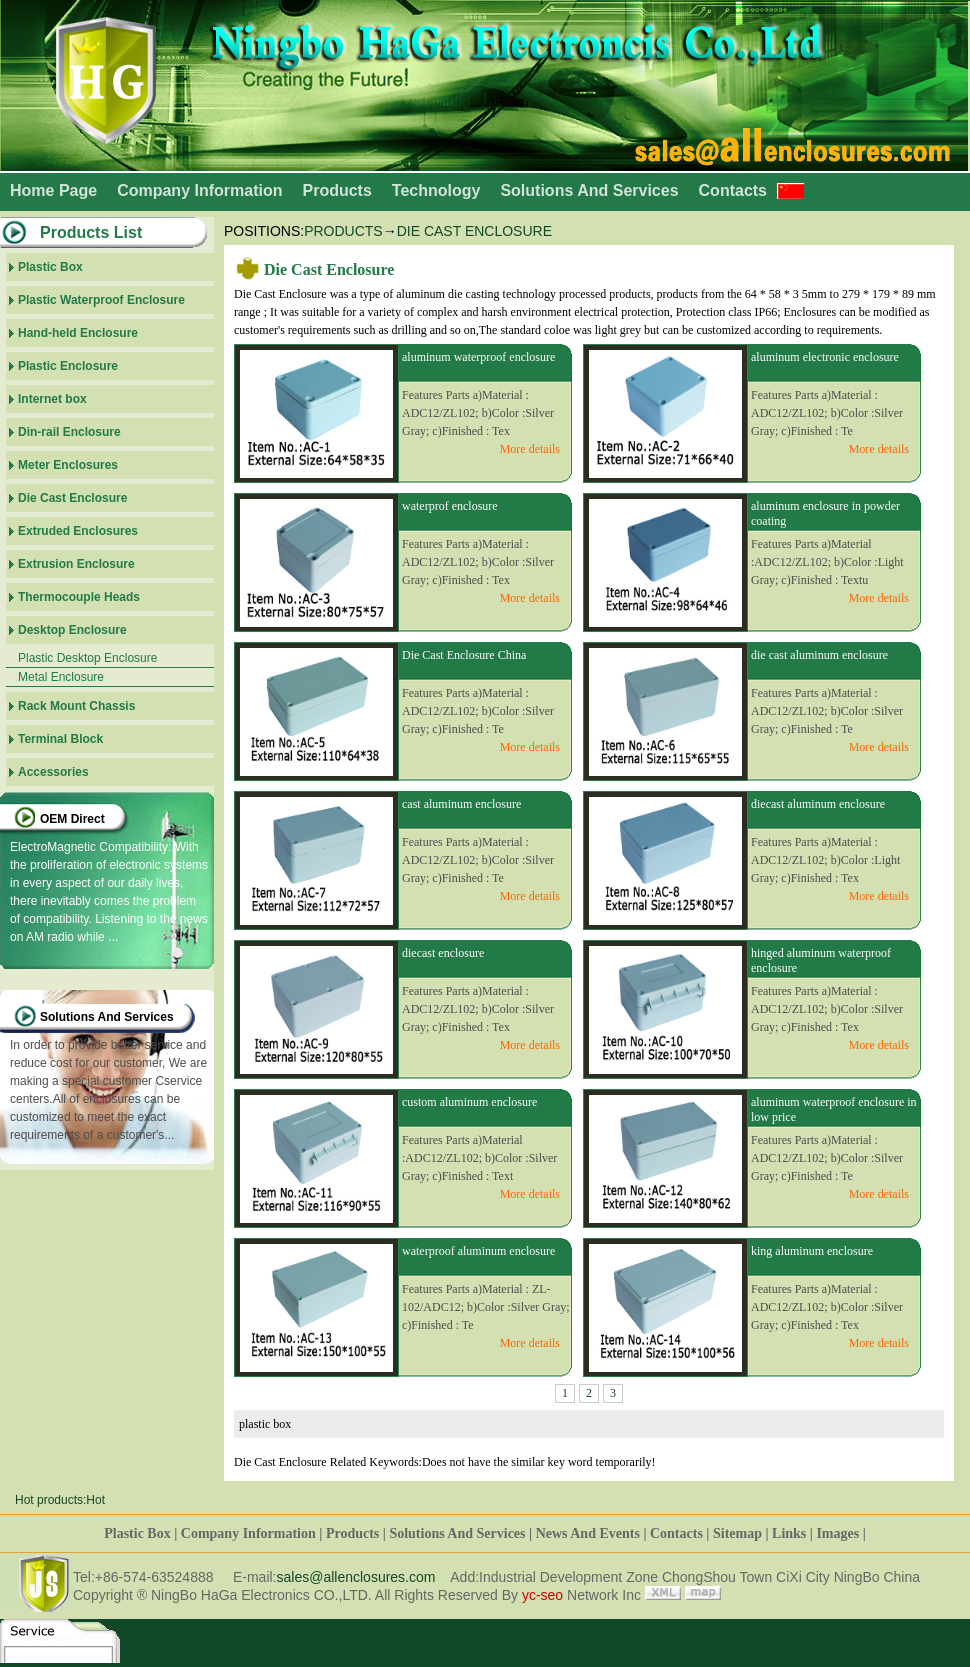  Describe the element at coordinates (436, 190) in the screenshot. I see `Technology` at that location.